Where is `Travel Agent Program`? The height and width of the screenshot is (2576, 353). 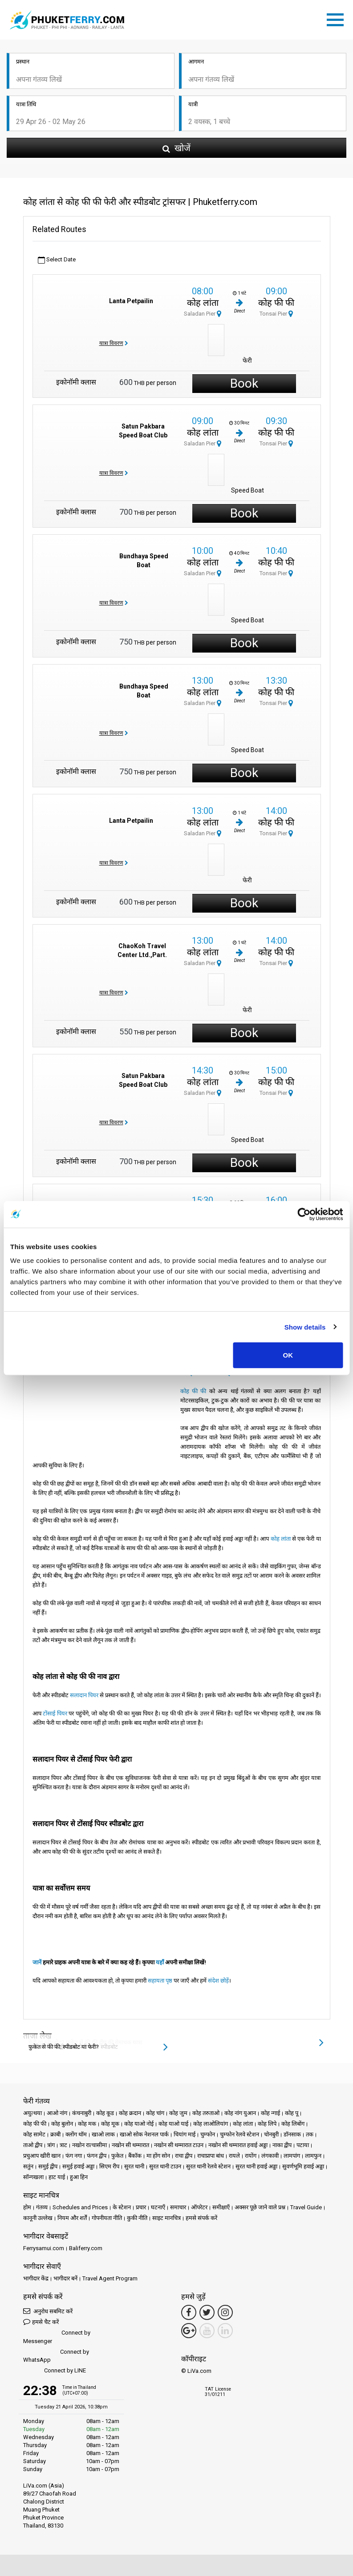 Travel Agent Program is located at coordinates (110, 2278).